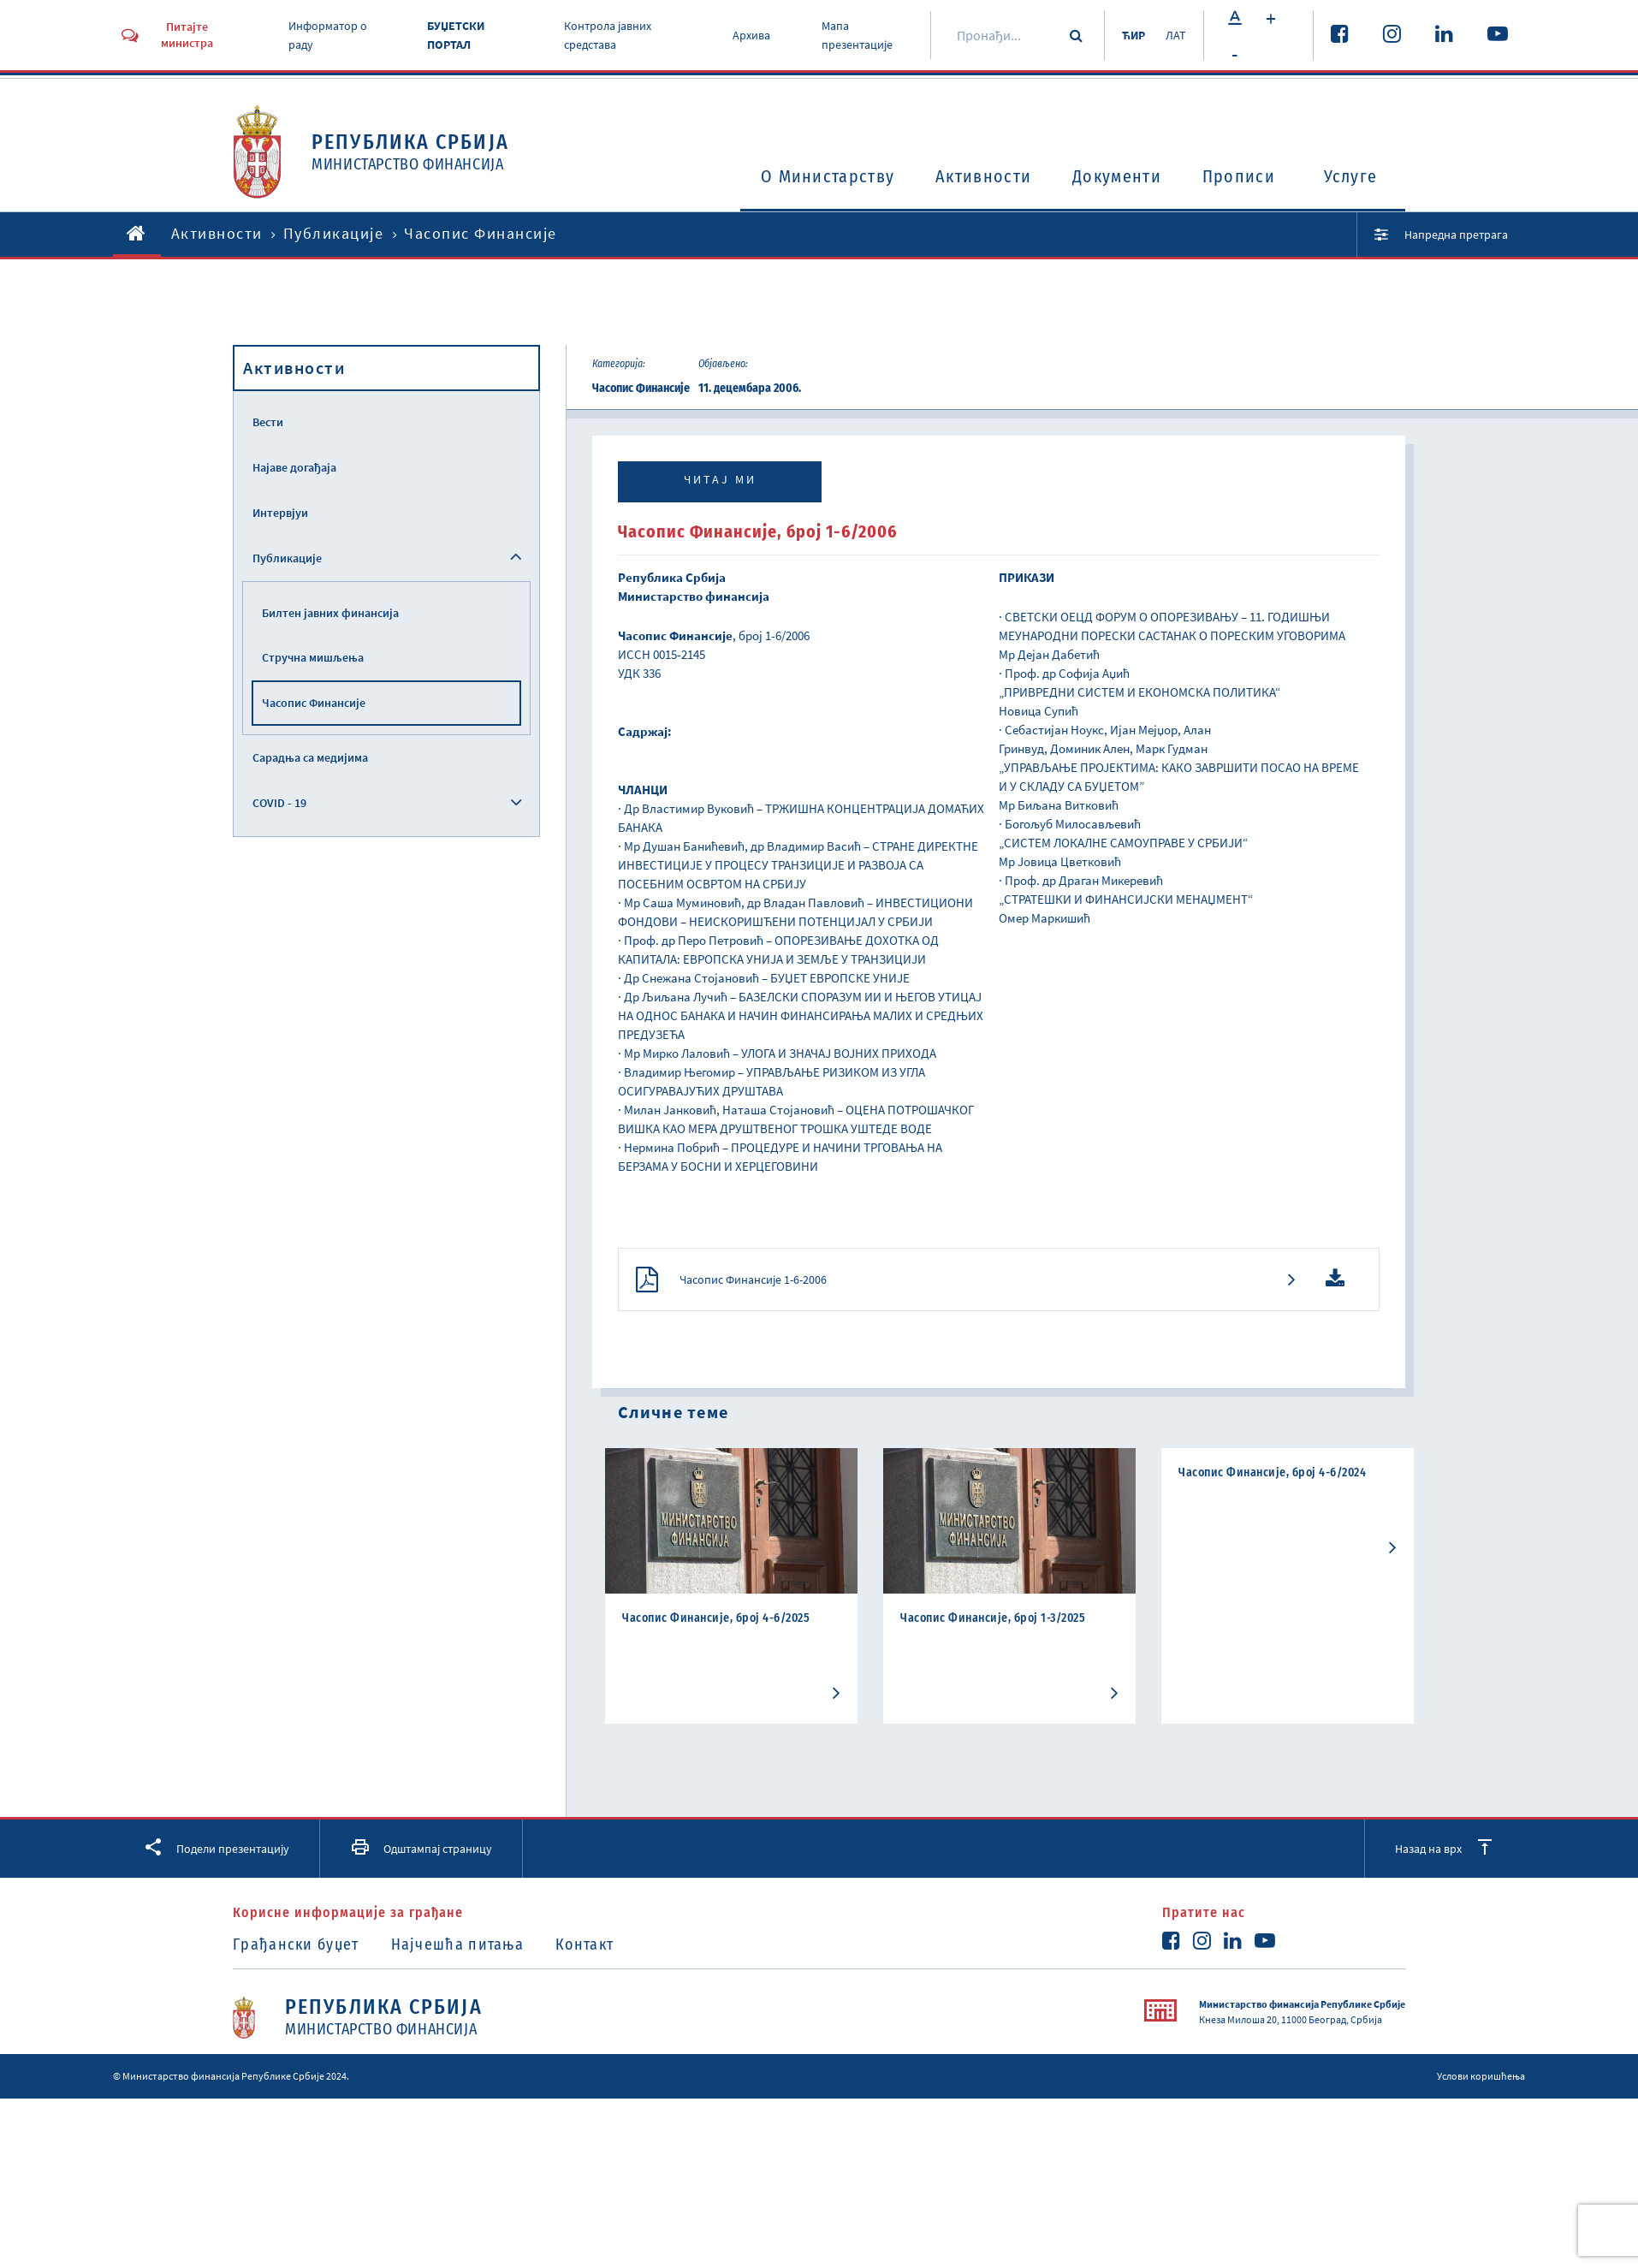 Image resolution: width=1638 pixels, height=2268 pixels. Describe the element at coordinates (294, 467) in the screenshot. I see `Најаве догађаја` at that location.